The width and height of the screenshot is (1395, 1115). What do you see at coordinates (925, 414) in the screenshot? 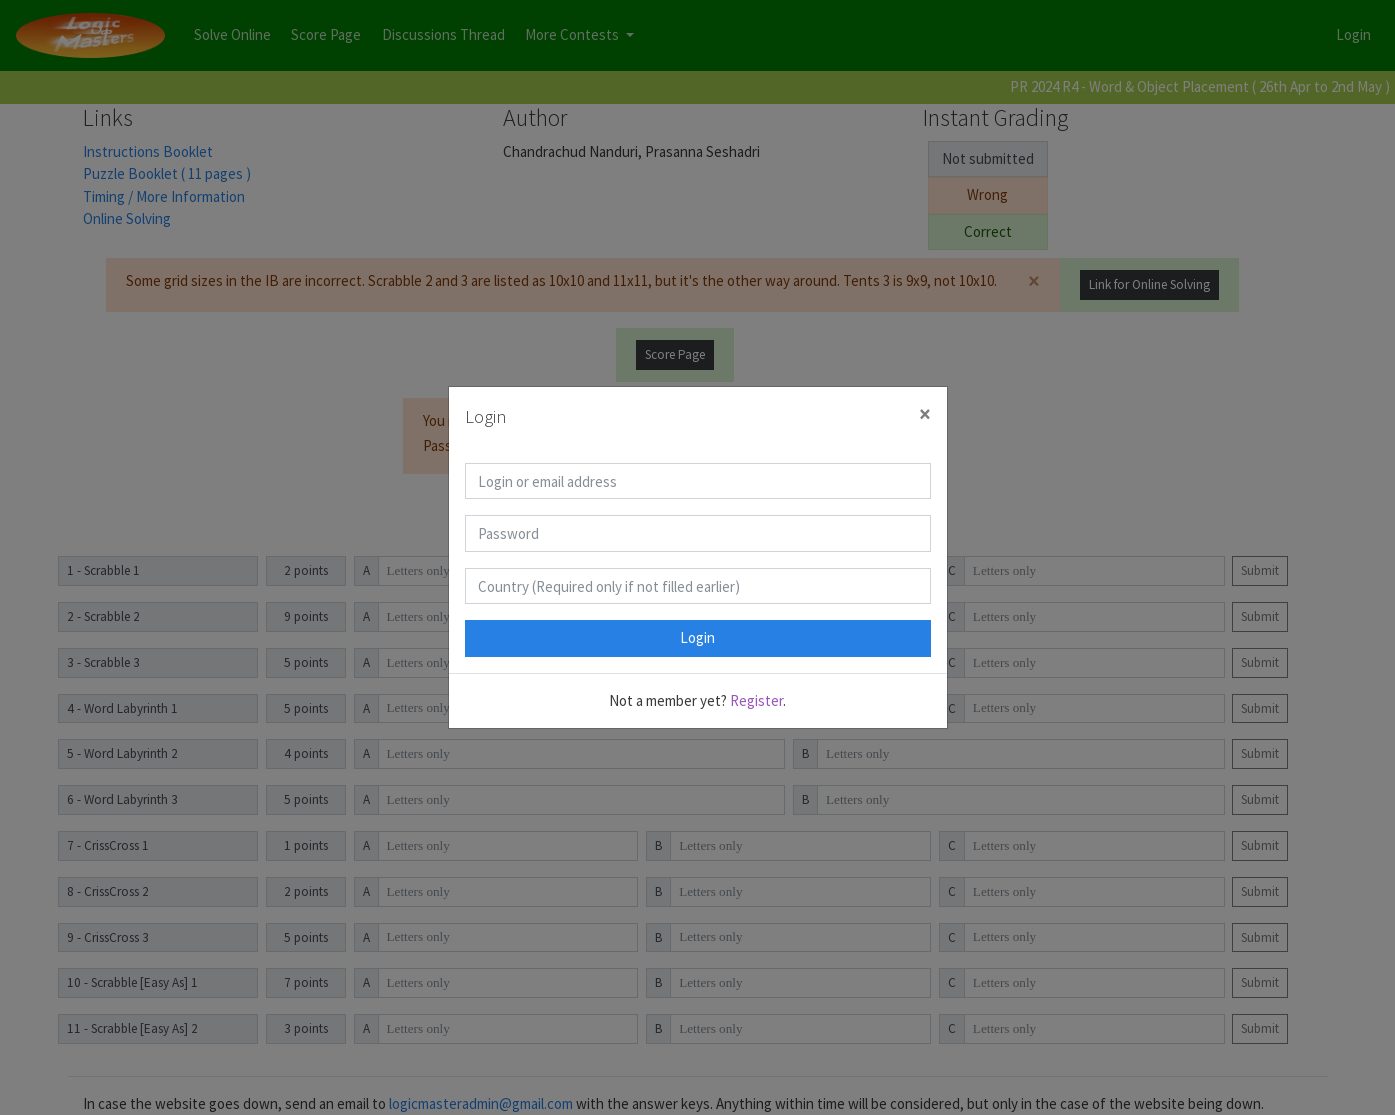
I see `[Close]` at bounding box center [925, 414].